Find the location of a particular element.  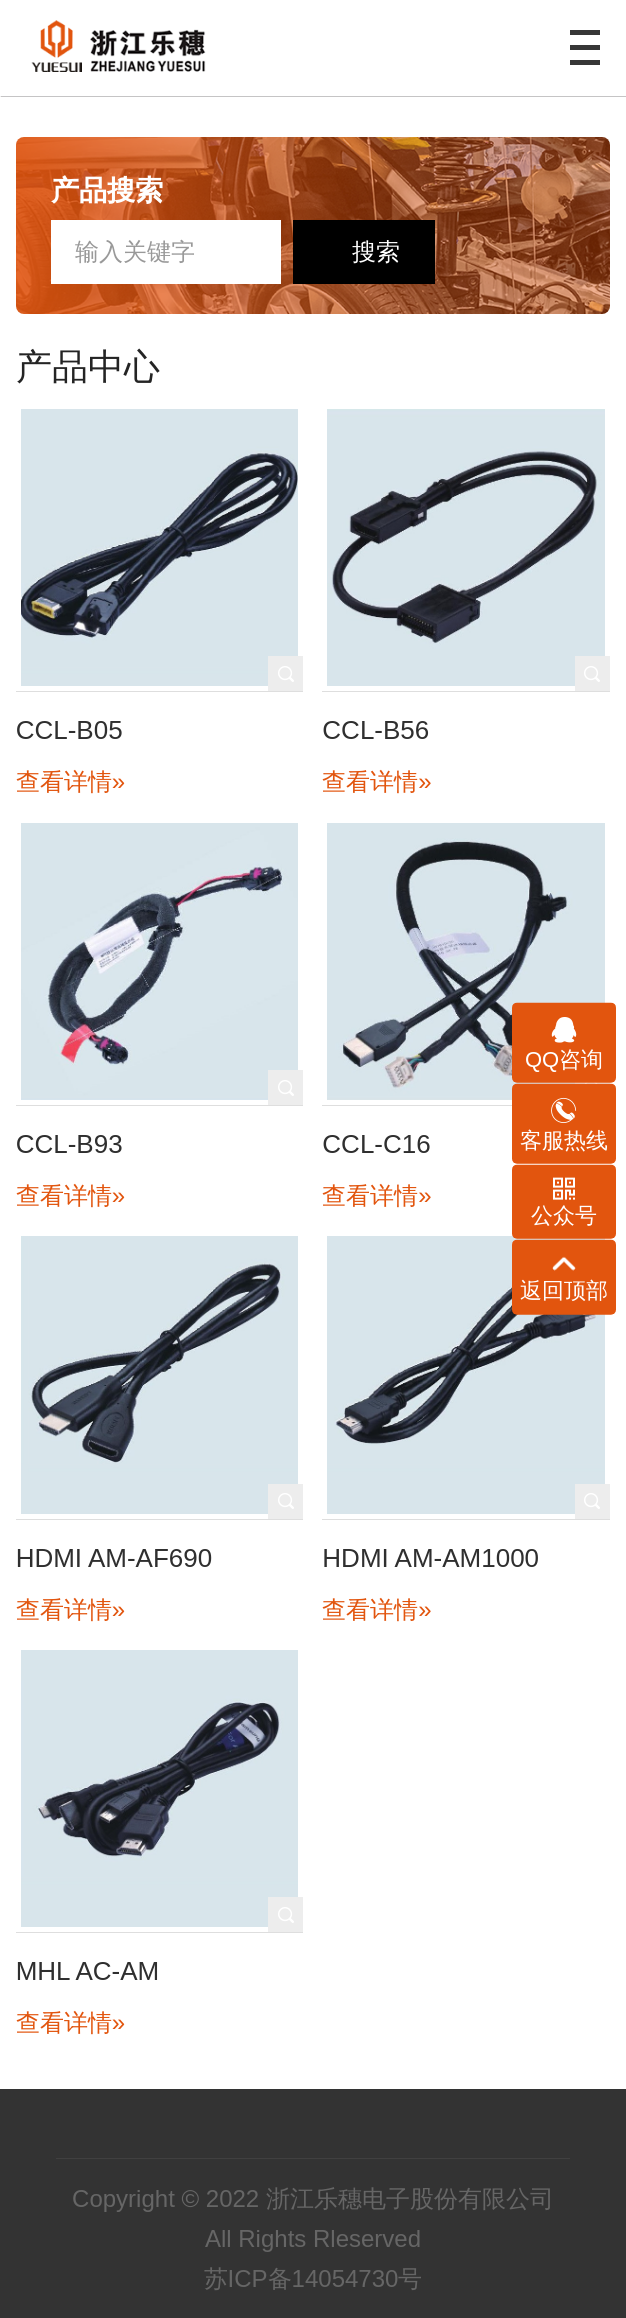

MHL AC-AM is located at coordinates (88, 1971).